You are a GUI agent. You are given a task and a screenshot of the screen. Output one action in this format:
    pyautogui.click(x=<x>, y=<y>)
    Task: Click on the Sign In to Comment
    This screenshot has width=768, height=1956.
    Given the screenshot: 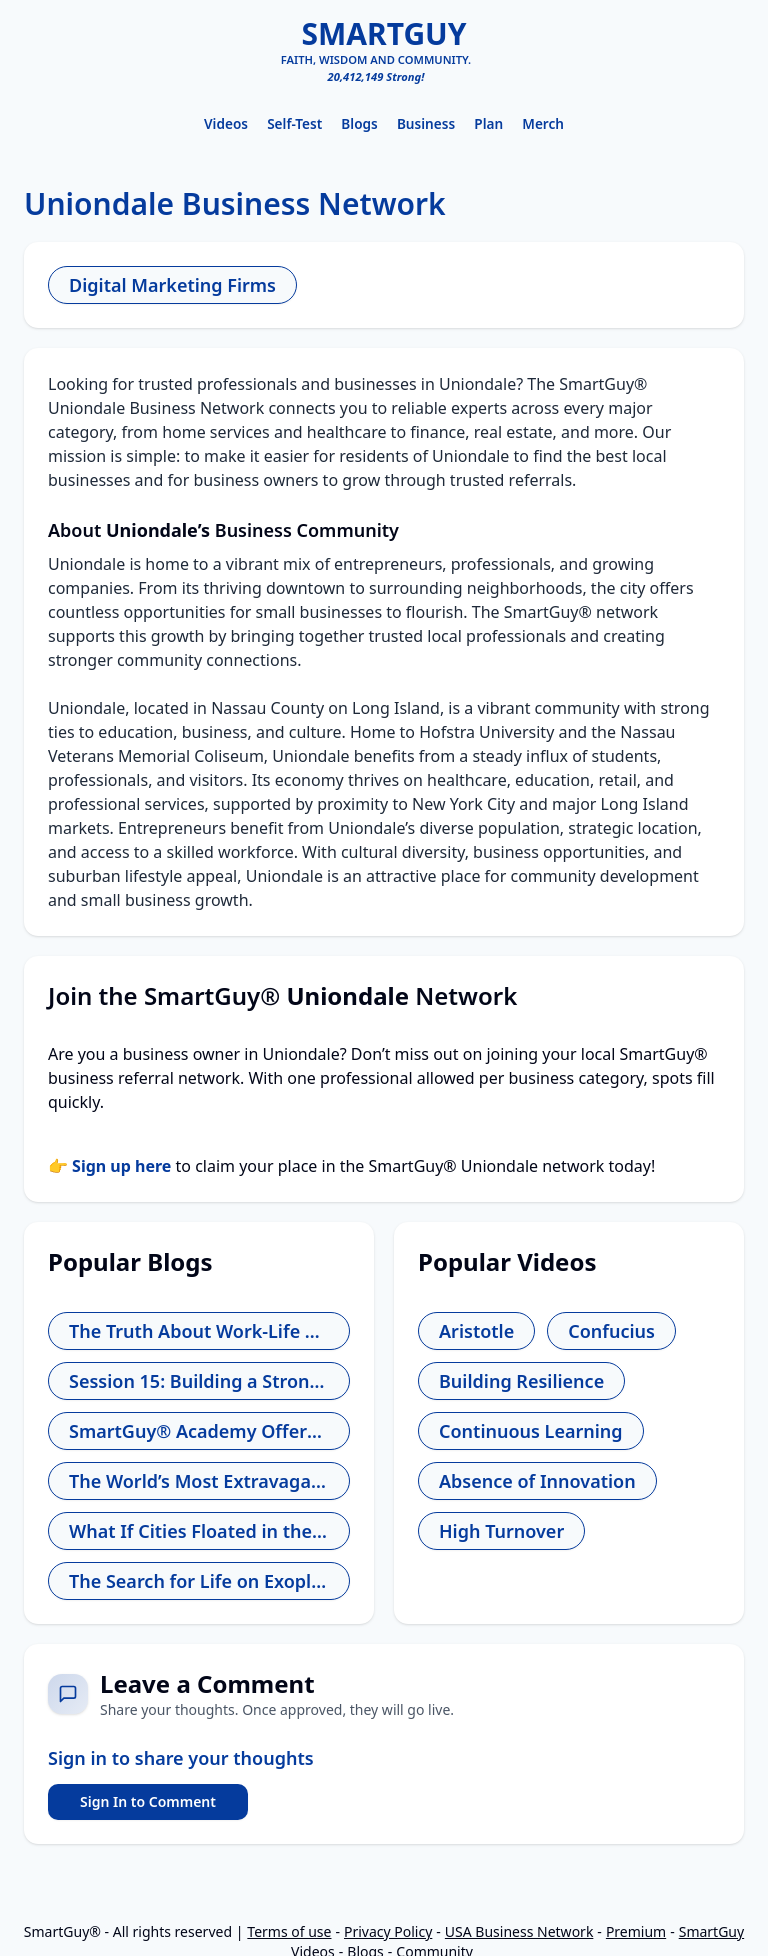 What is the action you would take?
    pyautogui.click(x=148, y=1801)
    